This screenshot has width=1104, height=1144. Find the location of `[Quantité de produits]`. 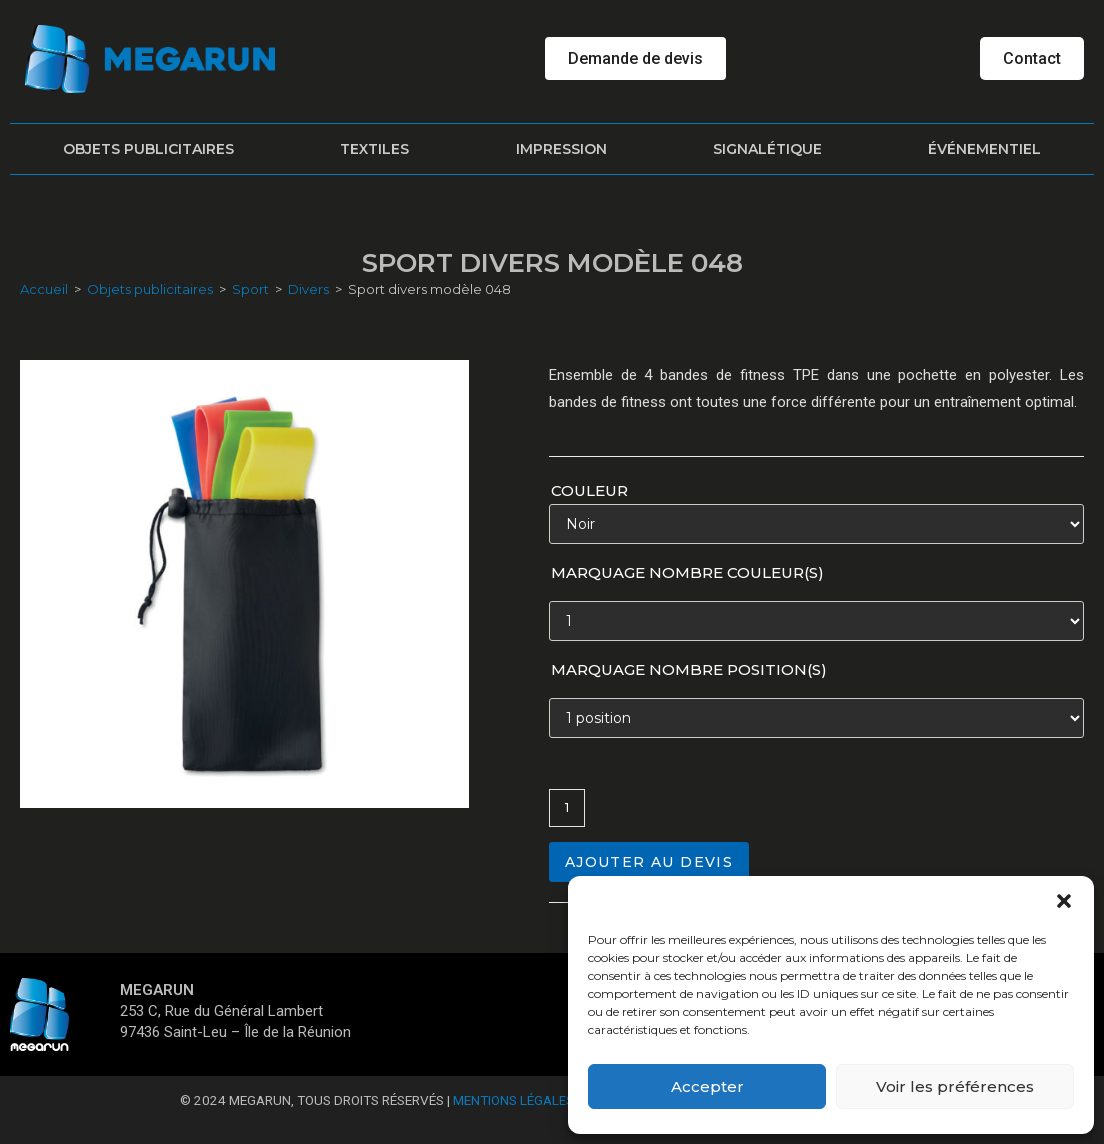

[Quantité de produits] is located at coordinates (567, 808).